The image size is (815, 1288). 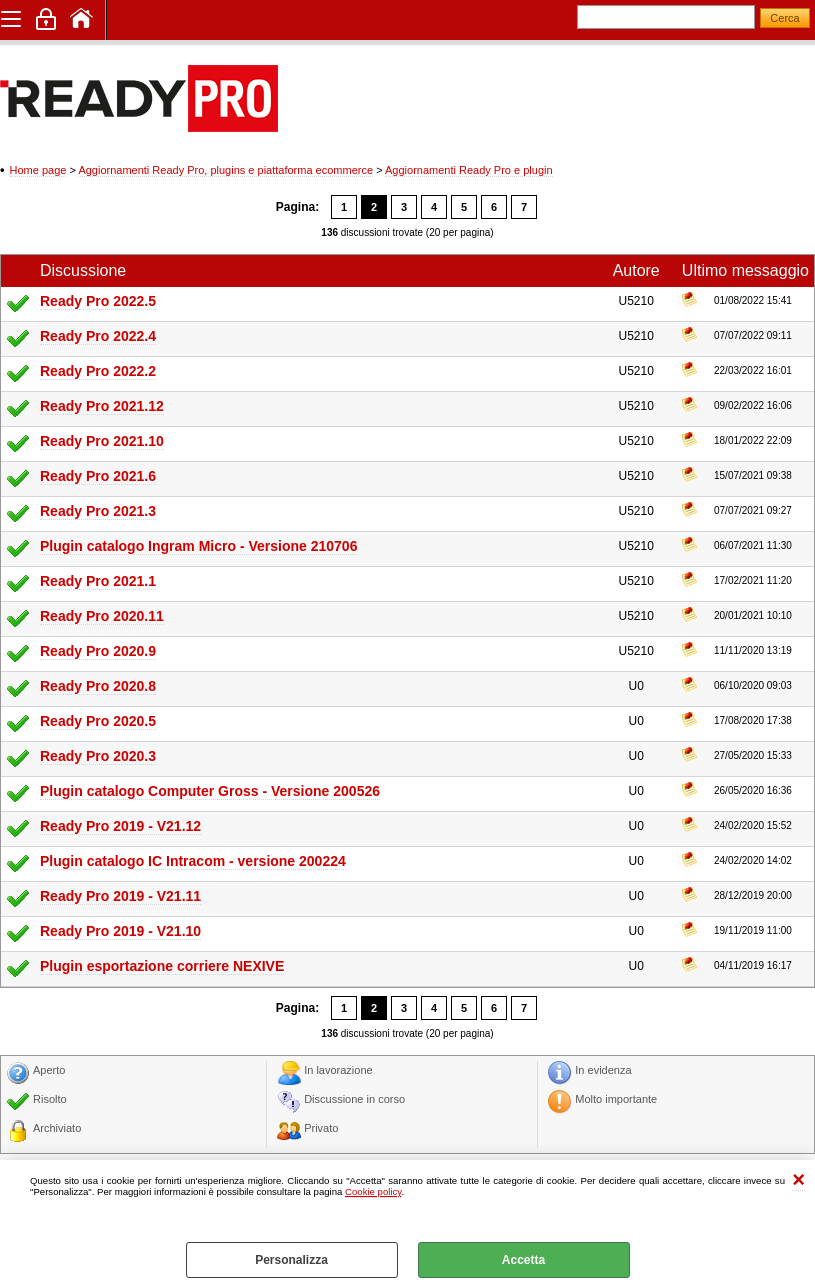 What do you see at coordinates (798, 1180) in the screenshot?
I see `CHIUDI` at bounding box center [798, 1180].